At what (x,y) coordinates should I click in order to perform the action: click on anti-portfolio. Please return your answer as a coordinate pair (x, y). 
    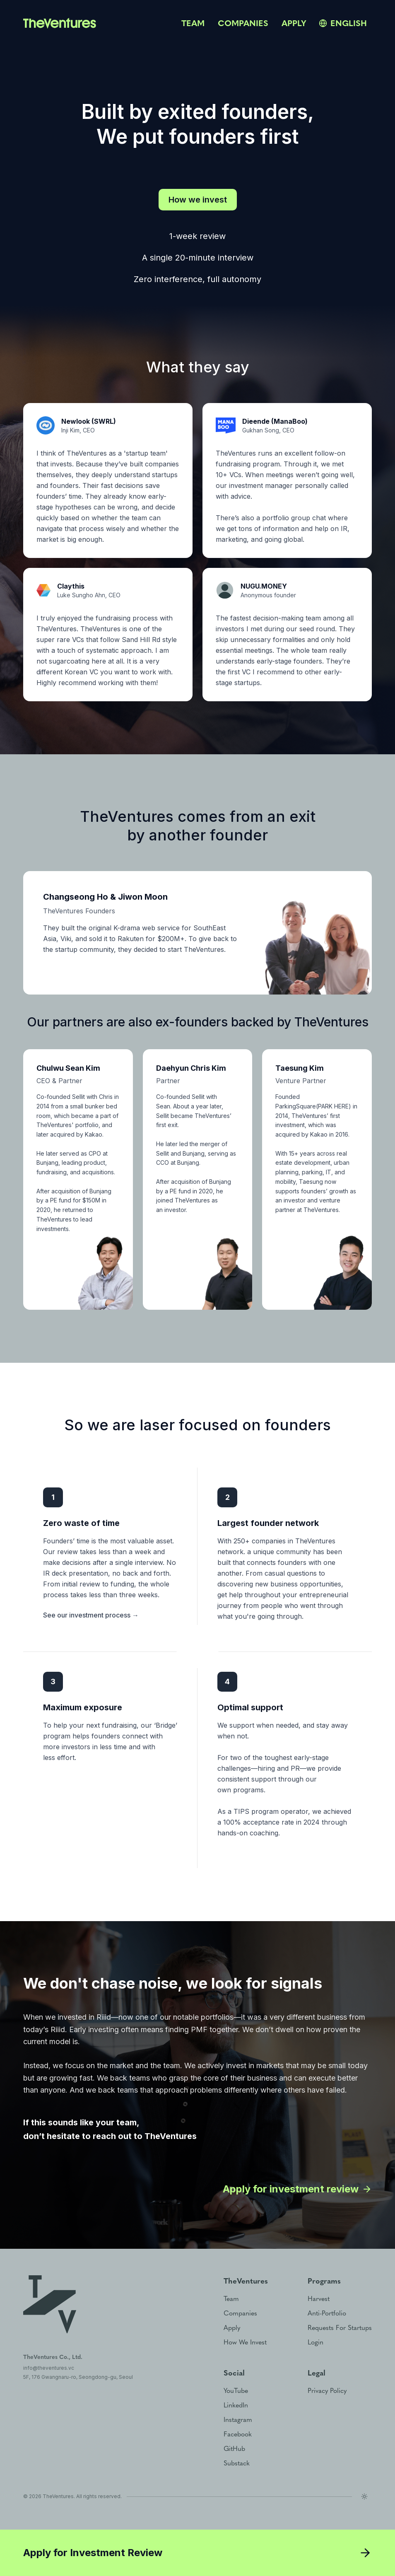
    Looking at the image, I should click on (327, 2313).